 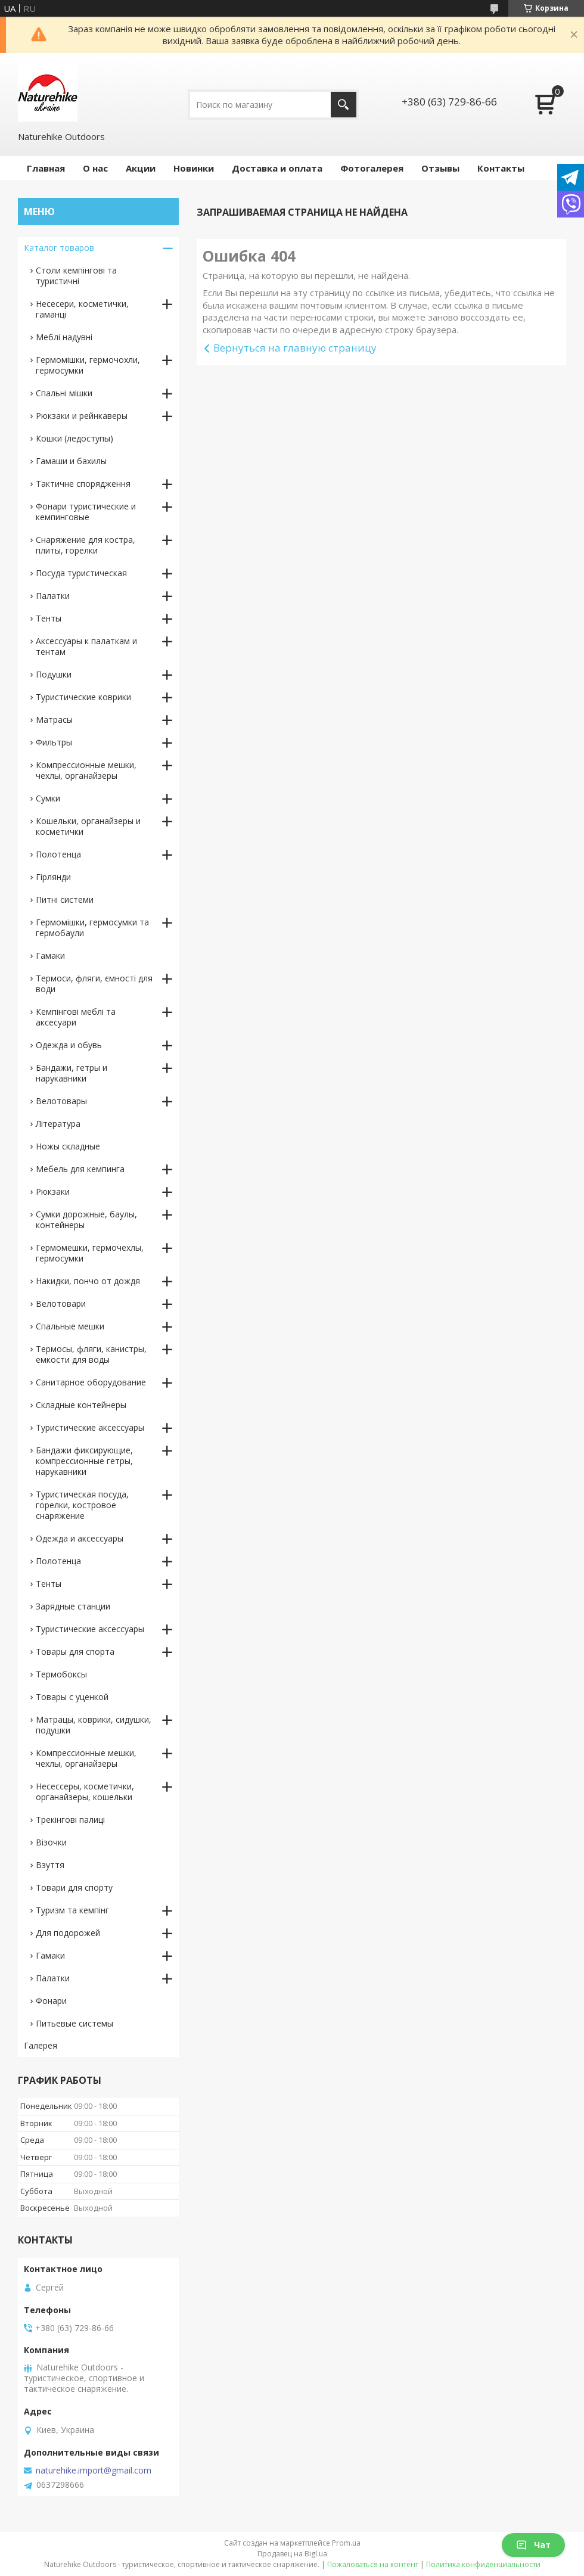 I want to click on Контакты, so click(x=500, y=168).